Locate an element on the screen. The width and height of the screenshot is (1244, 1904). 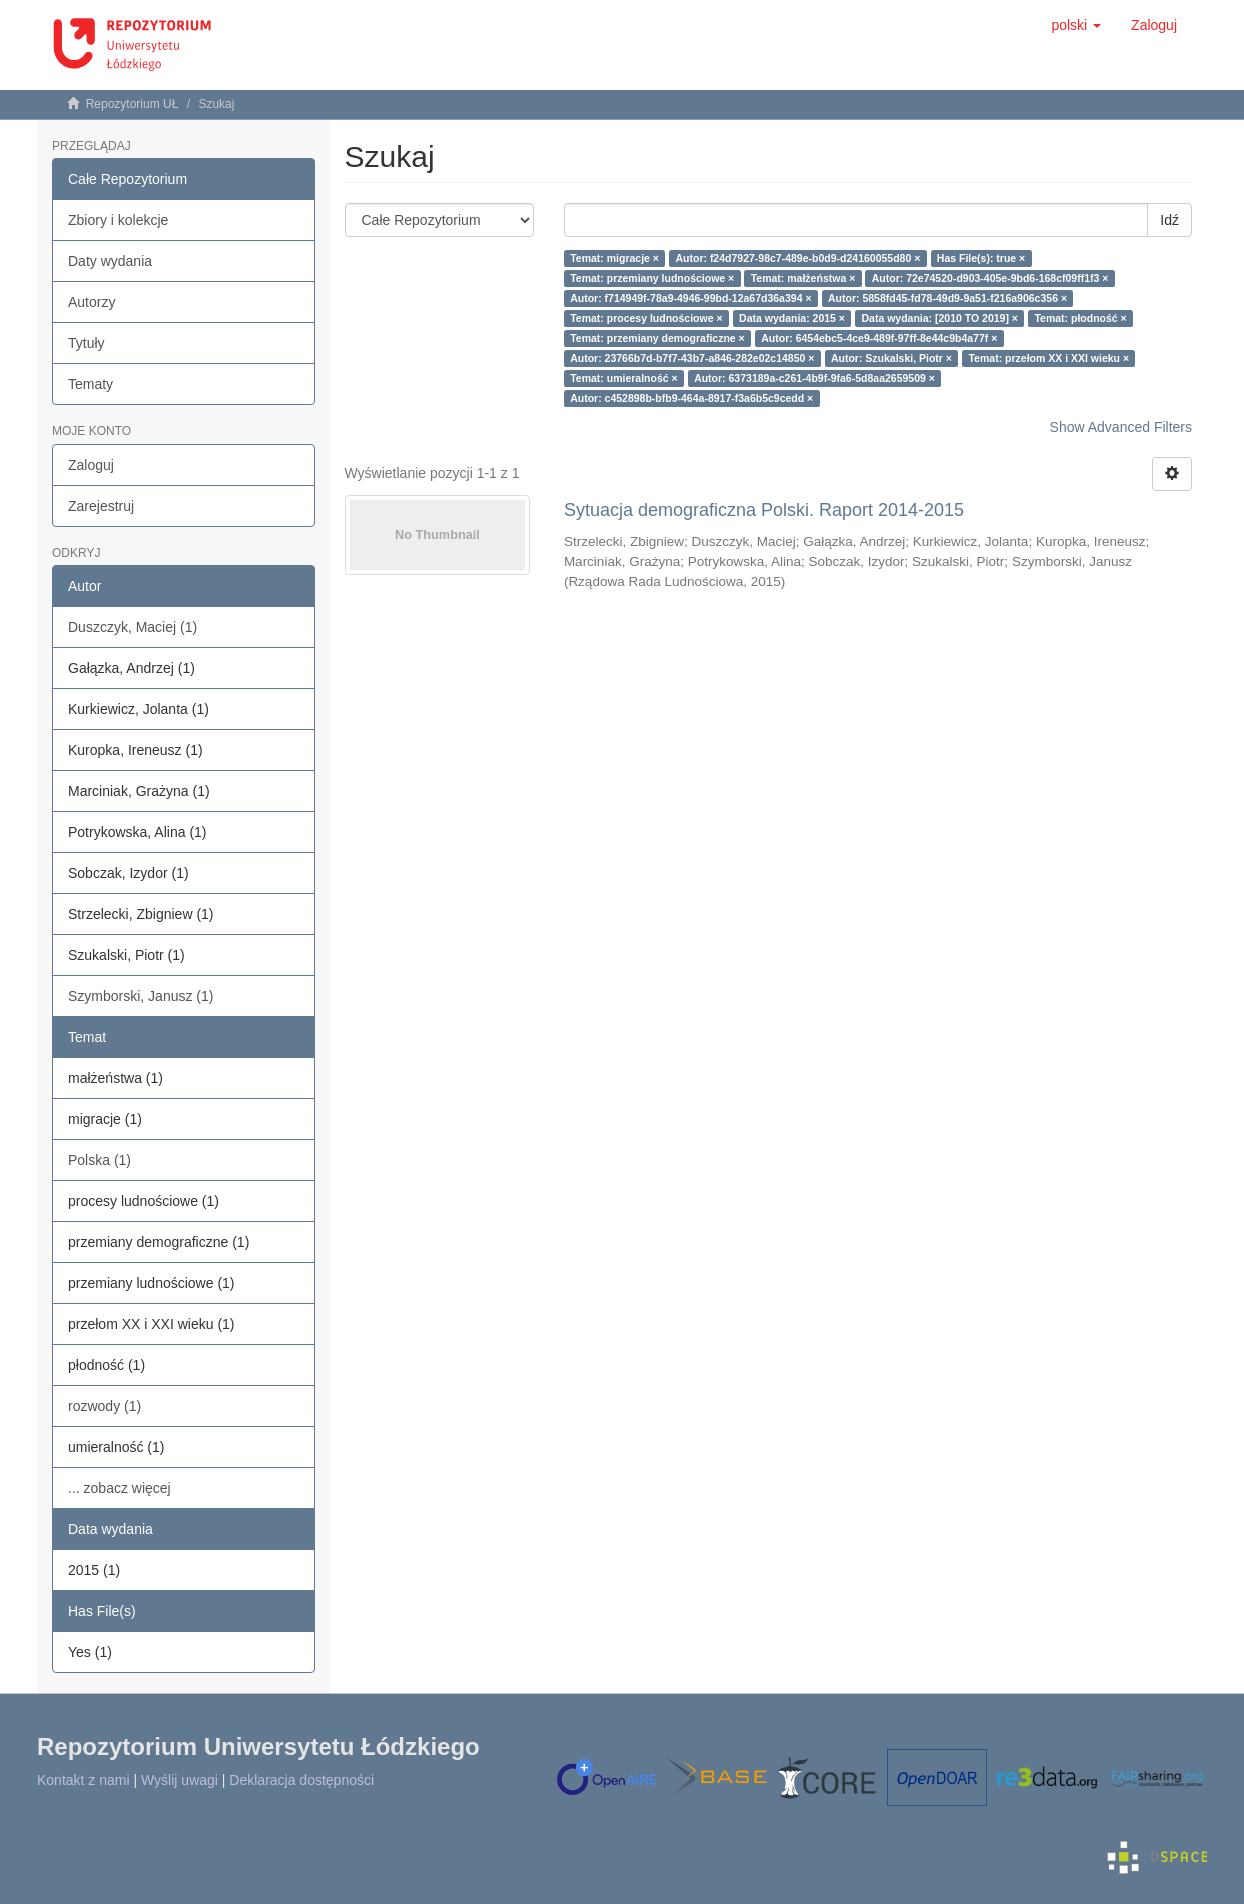
Repozytorium UŁ is located at coordinates (132, 104).